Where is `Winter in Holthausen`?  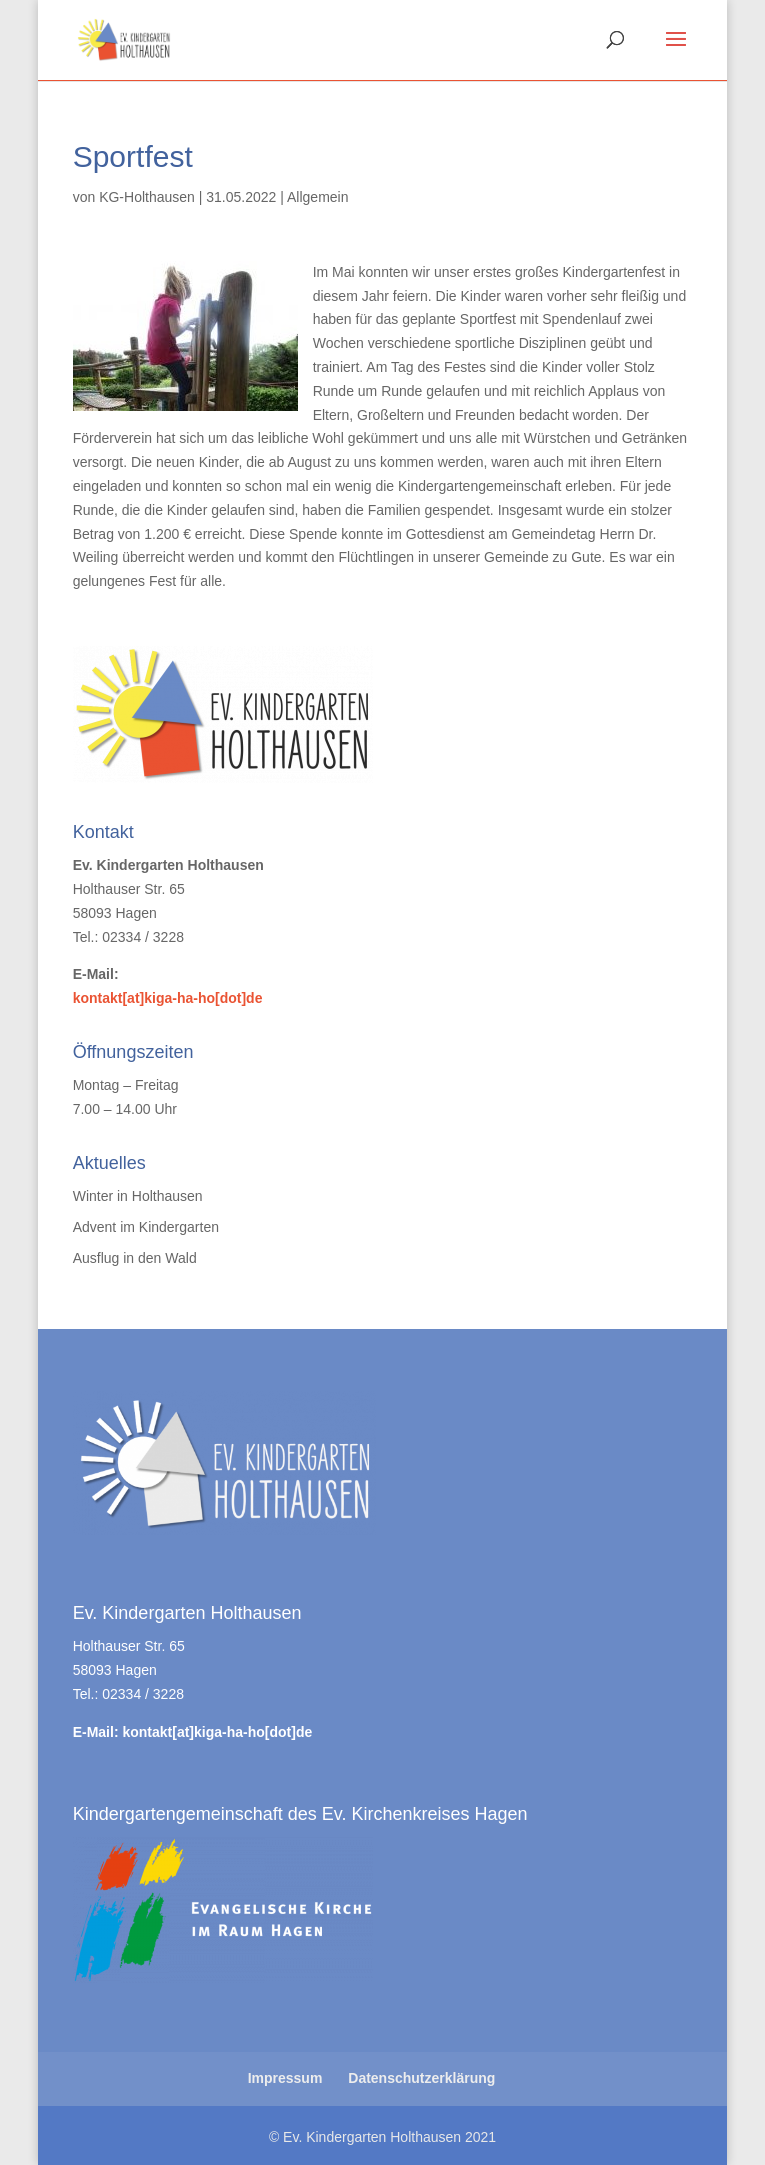 Winter in Holthausen is located at coordinates (138, 1196).